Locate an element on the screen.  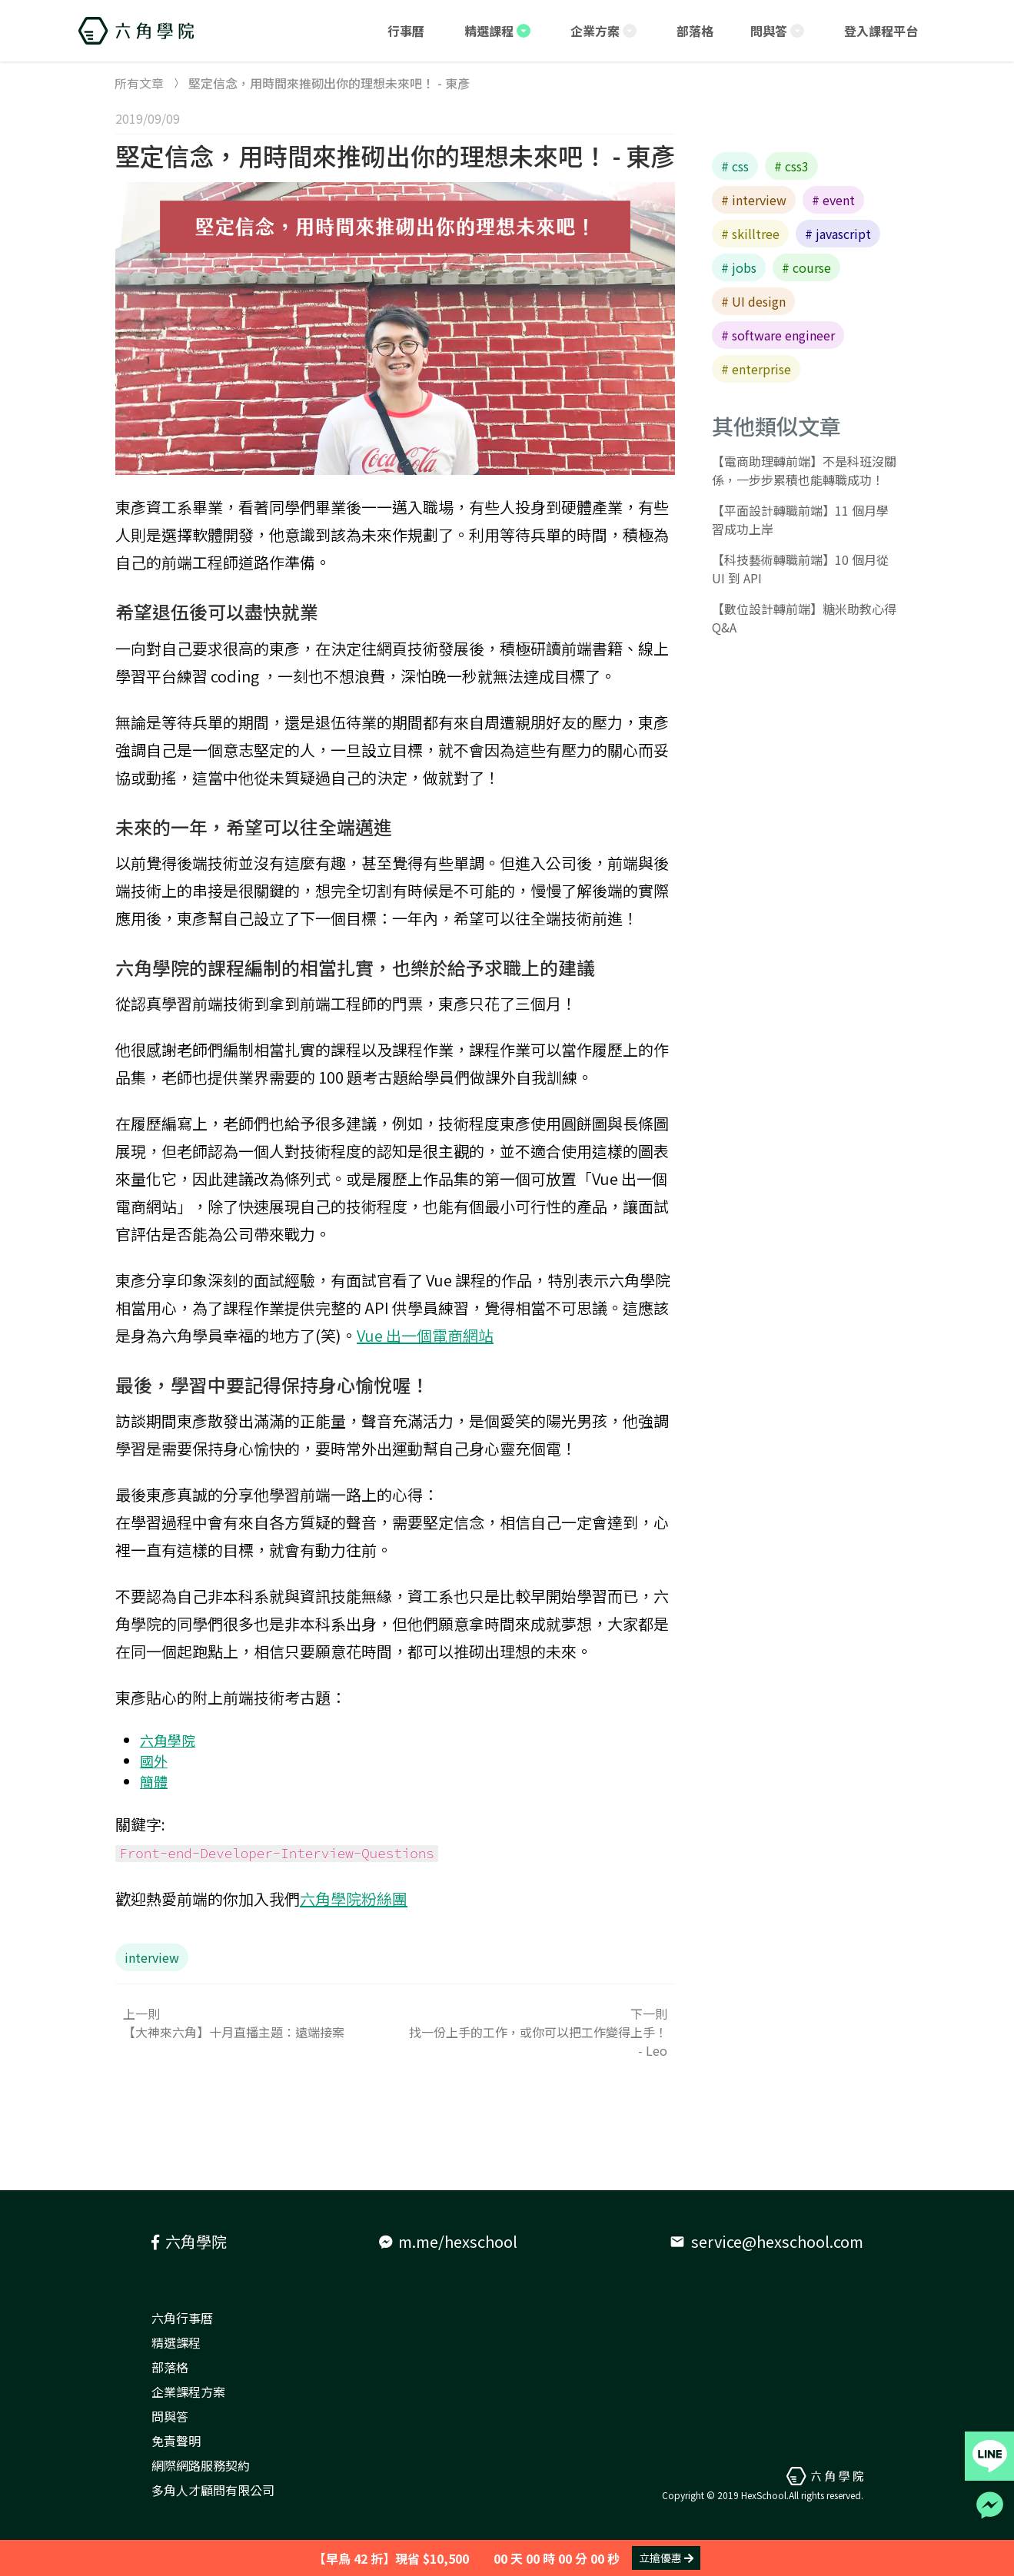
六角學院粉絲團 is located at coordinates (353, 1898).